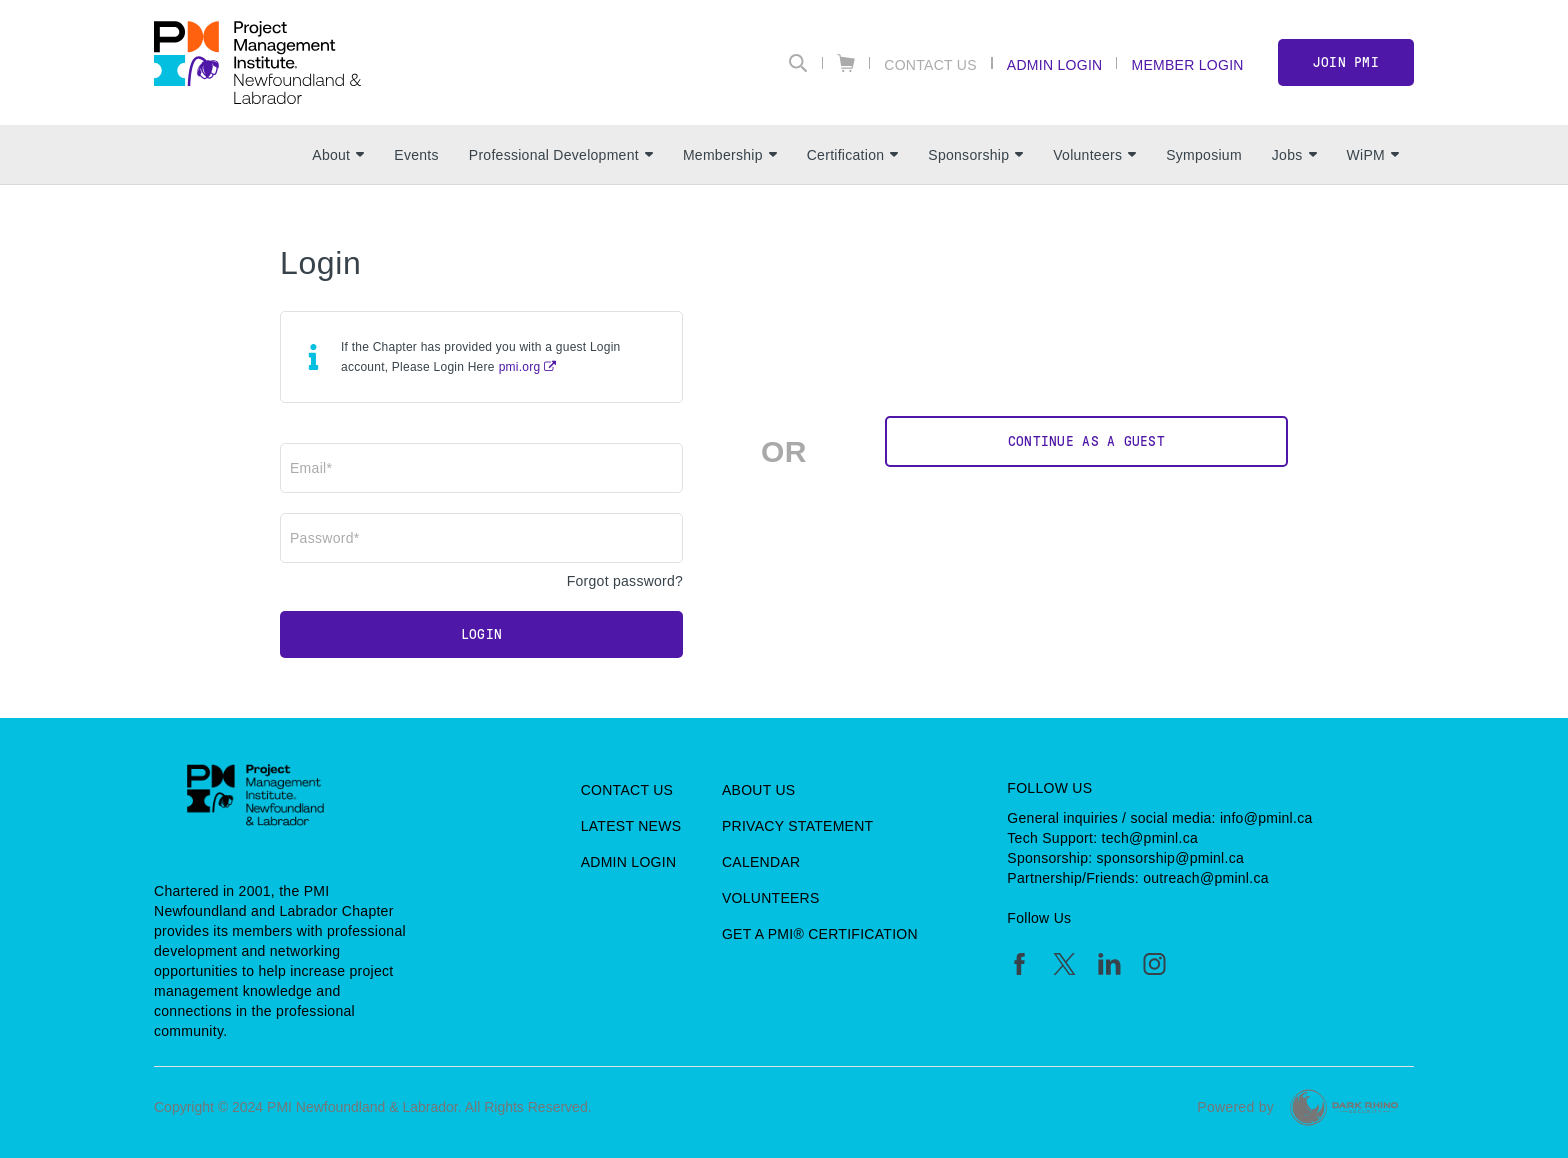 The width and height of the screenshot is (1568, 1158). What do you see at coordinates (1187, 64) in the screenshot?
I see `Member Login` at bounding box center [1187, 64].